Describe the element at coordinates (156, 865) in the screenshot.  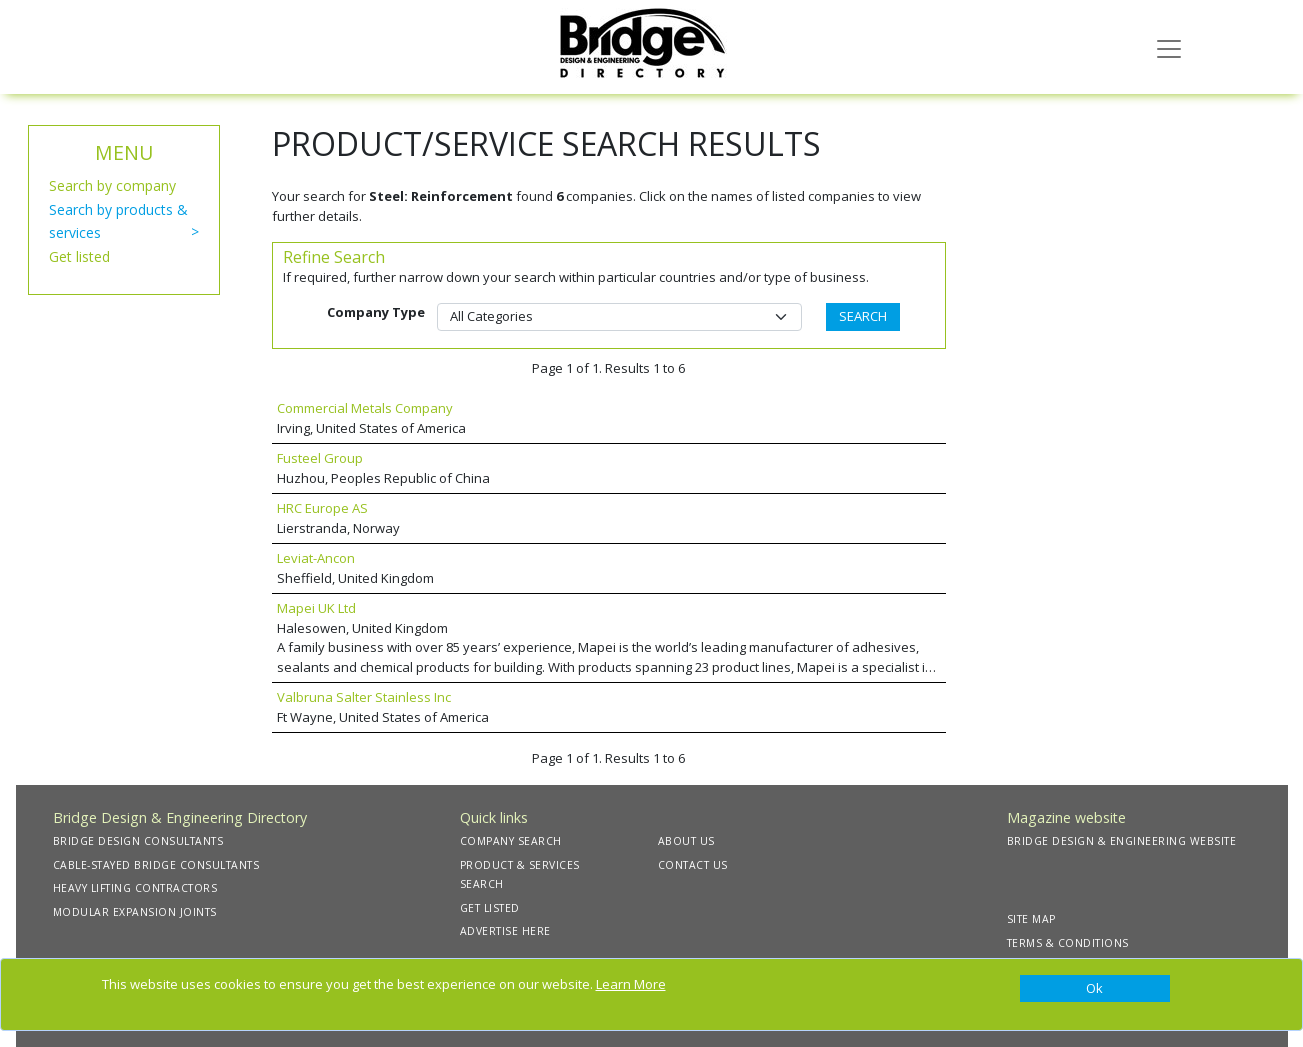
I see `CABLE-STAYED BRIDGE CONSULTANTS` at that location.